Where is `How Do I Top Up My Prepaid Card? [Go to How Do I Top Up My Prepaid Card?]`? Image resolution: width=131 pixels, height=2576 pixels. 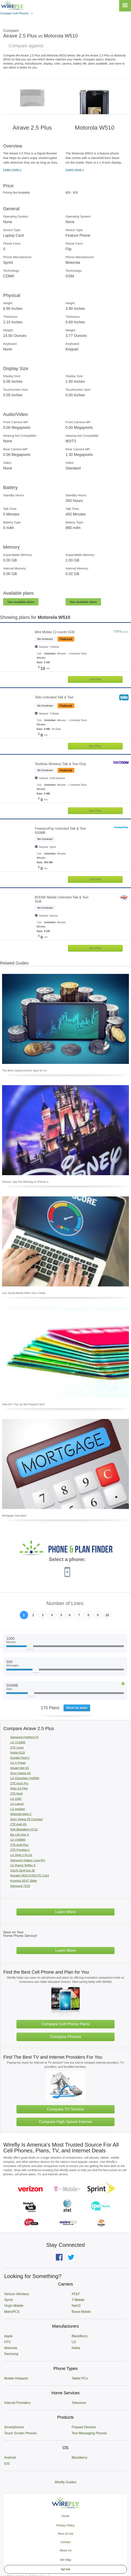
How Do I Top Up My Prepaid Card? [Go to How Do I Top Up My Prepaid Card?] is located at coordinates (23, 1404).